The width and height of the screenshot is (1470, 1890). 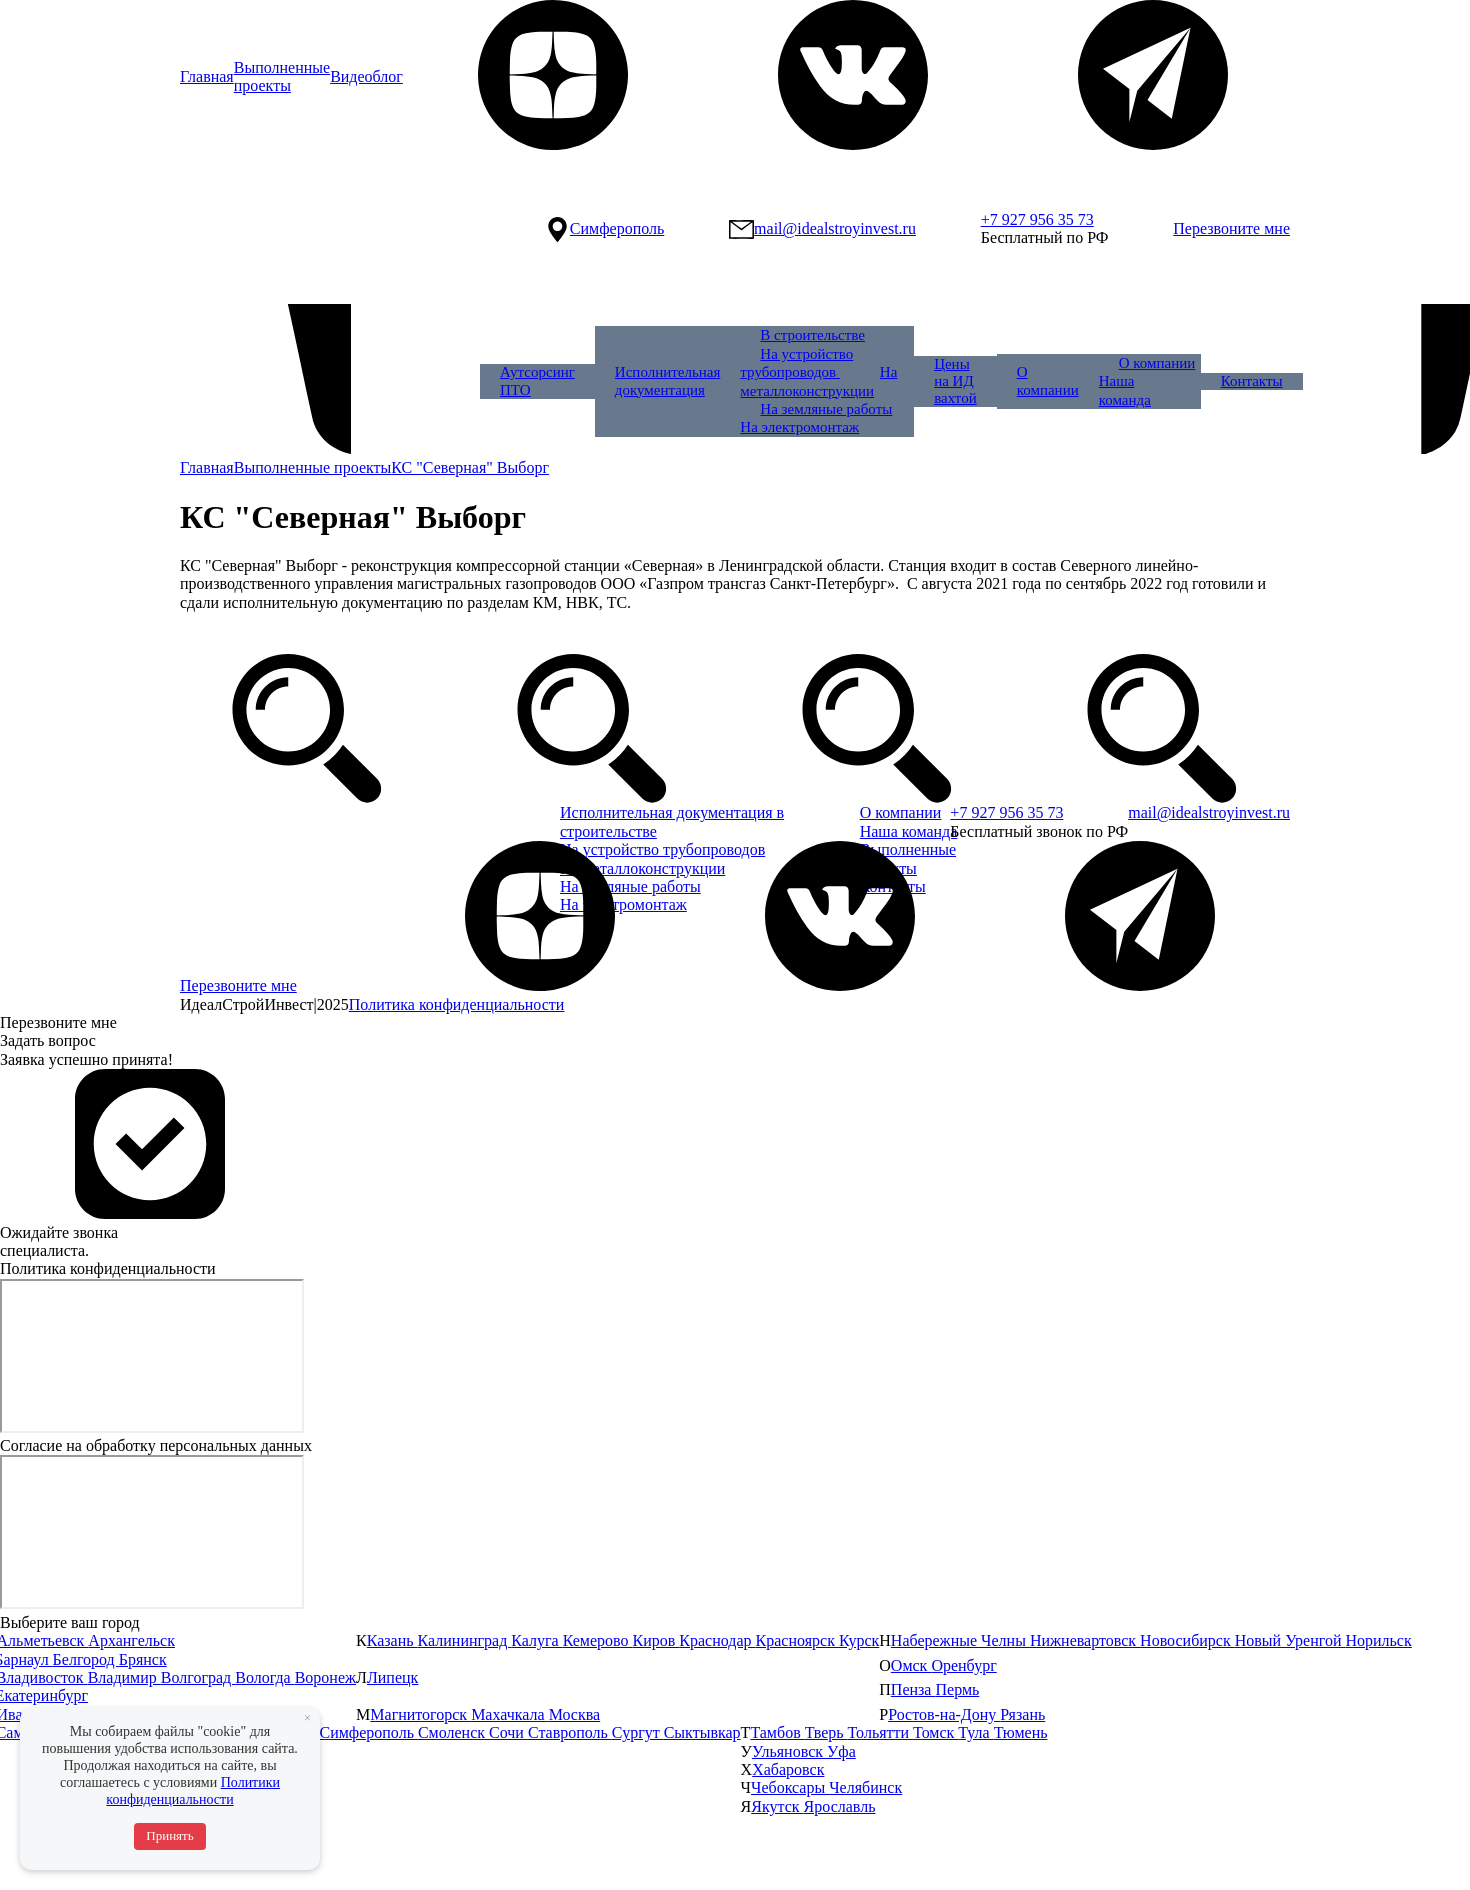 What do you see at coordinates (881, 1732) in the screenshot?
I see `Тольятти` at bounding box center [881, 1732].